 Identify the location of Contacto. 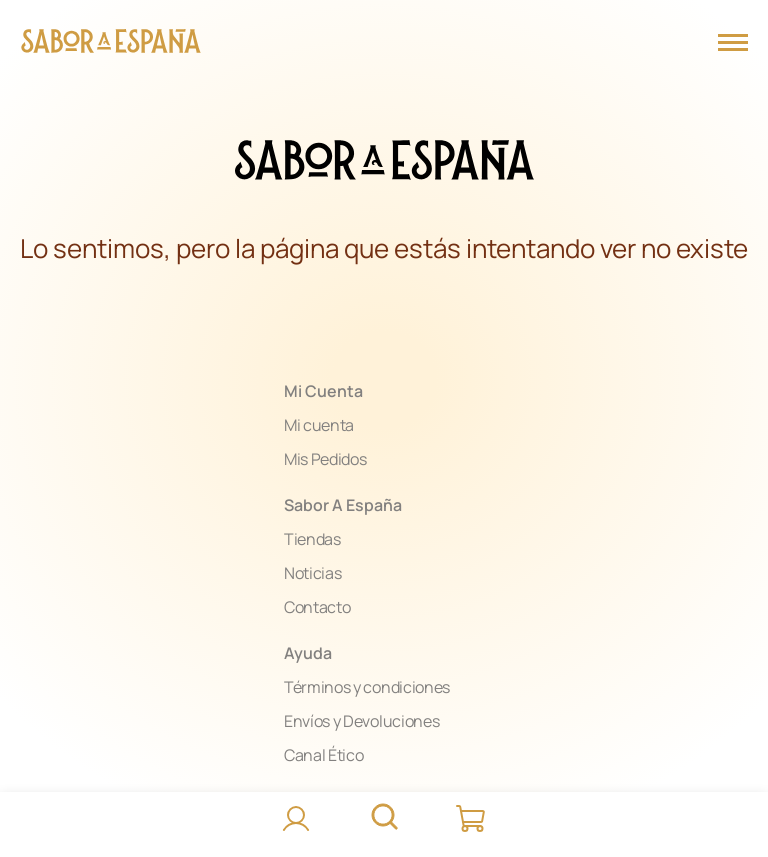
(317, 607).